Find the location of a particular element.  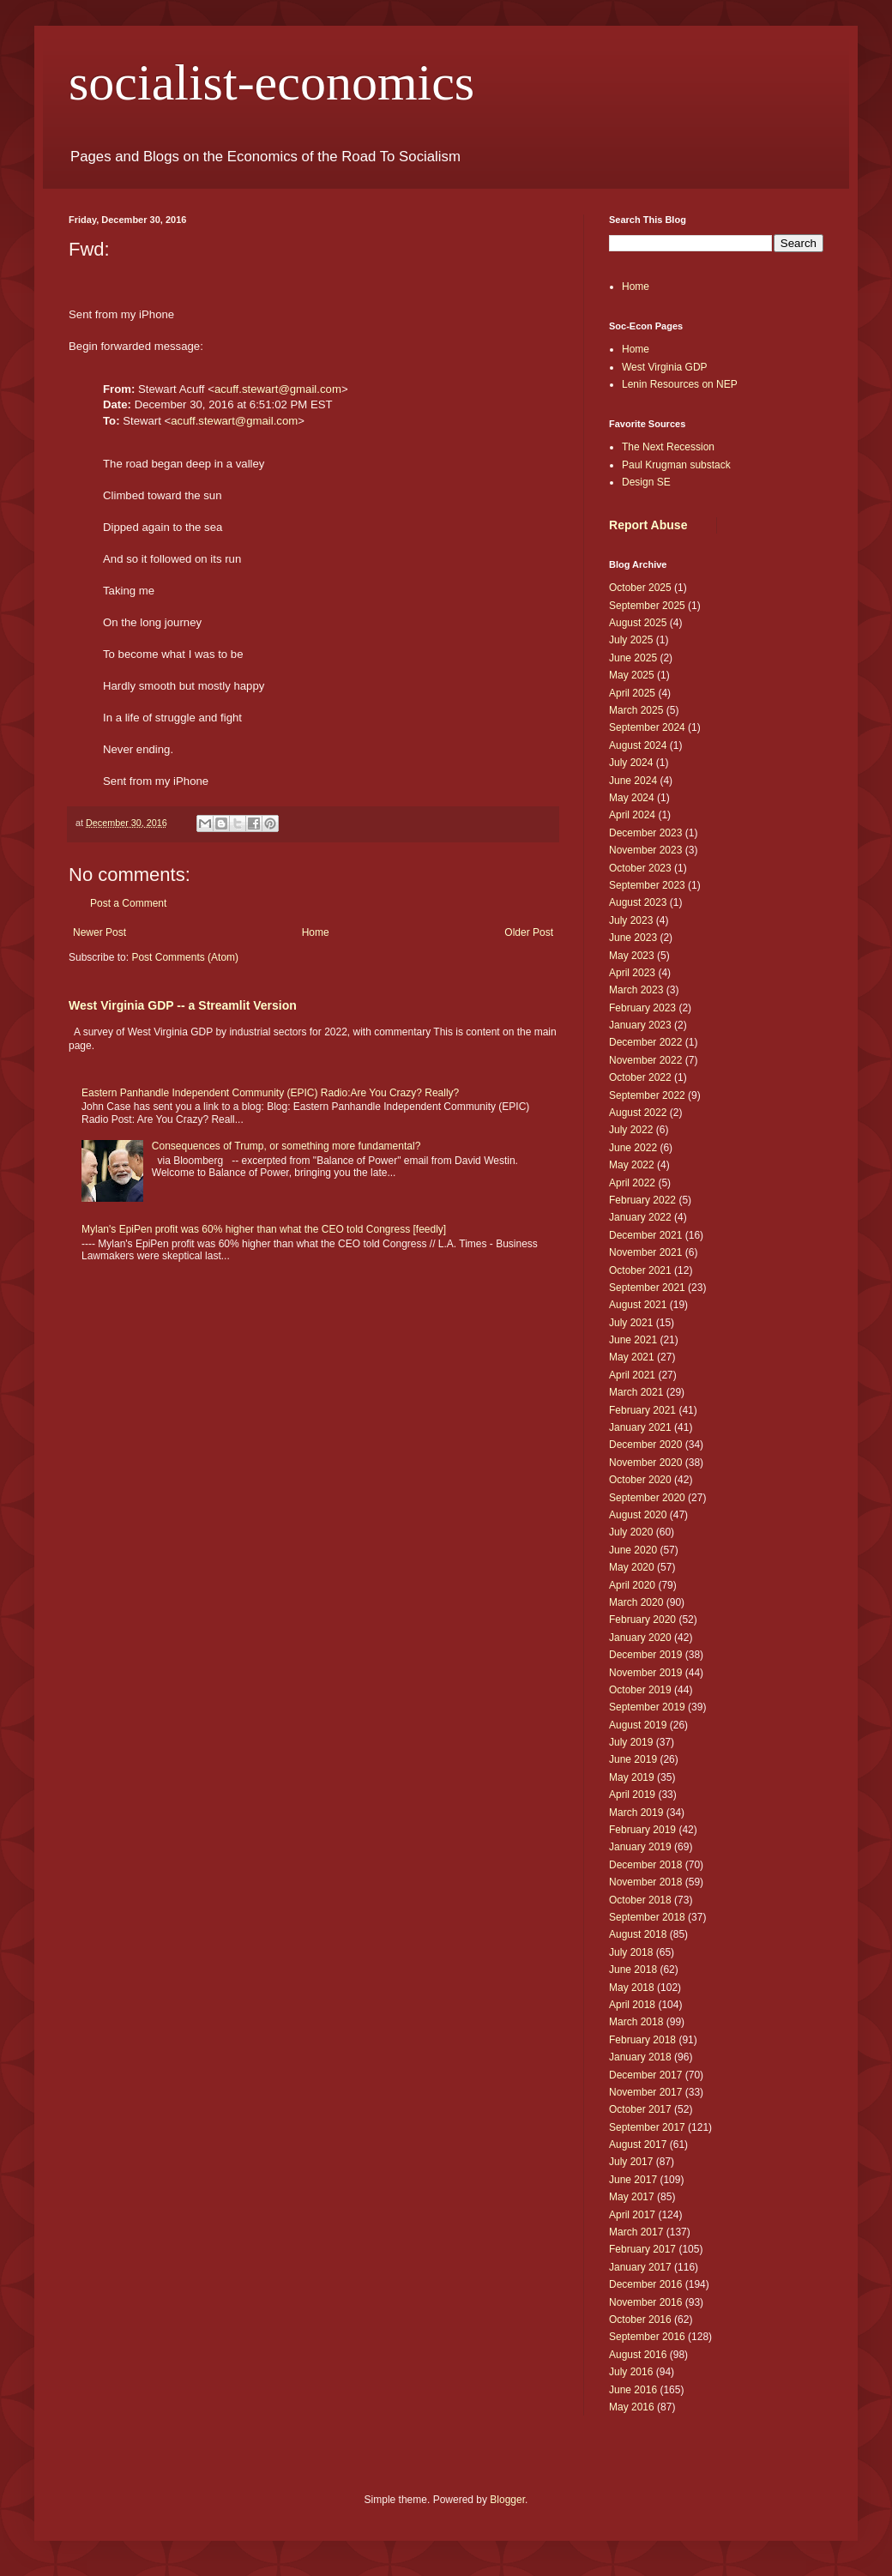

May 2017 is located at coordinates (631, 2197).